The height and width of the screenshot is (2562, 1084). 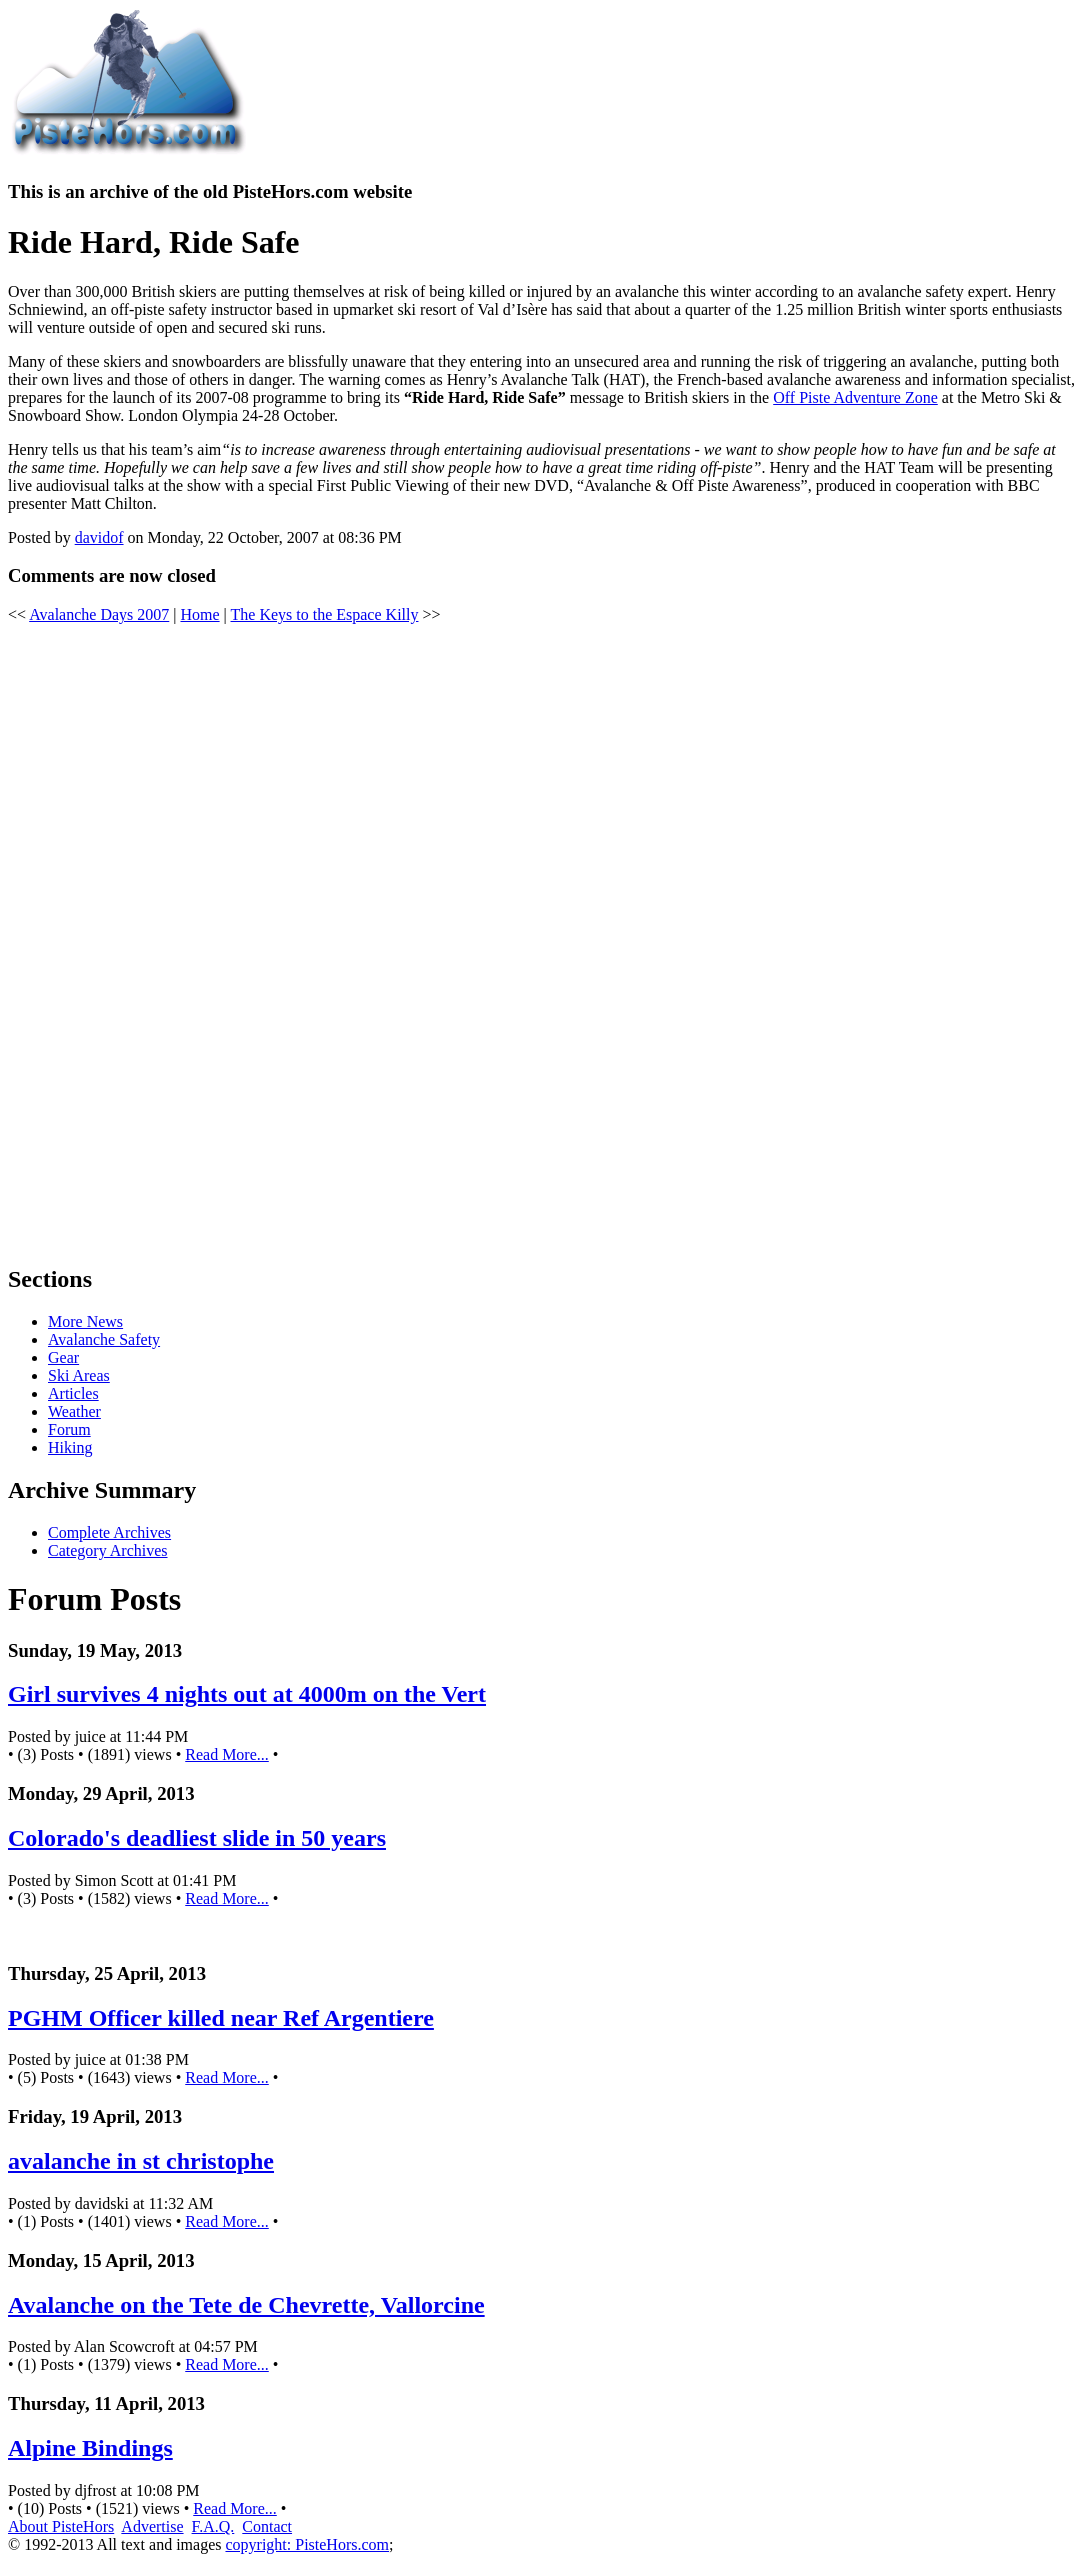 What do you see at coordinates (104, 1339) in the screenshot?
I see `Avalanche Safety` at bounding box center [104, 1339].